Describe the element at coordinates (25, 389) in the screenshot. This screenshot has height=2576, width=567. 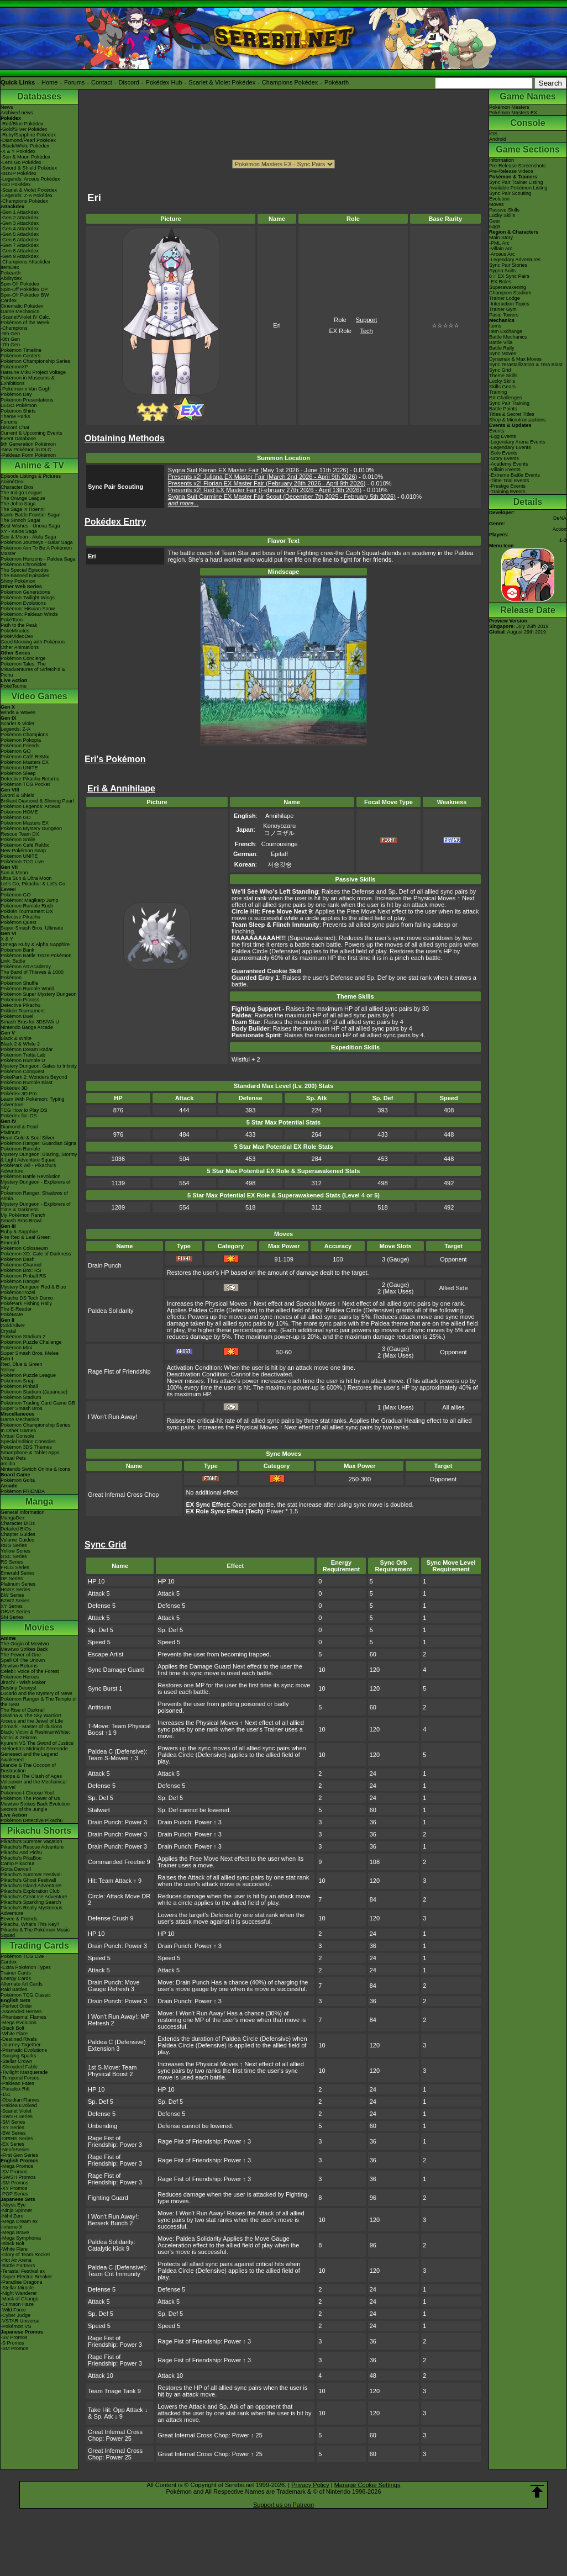
I see `-Pokémon x Van Gogh` at that location.